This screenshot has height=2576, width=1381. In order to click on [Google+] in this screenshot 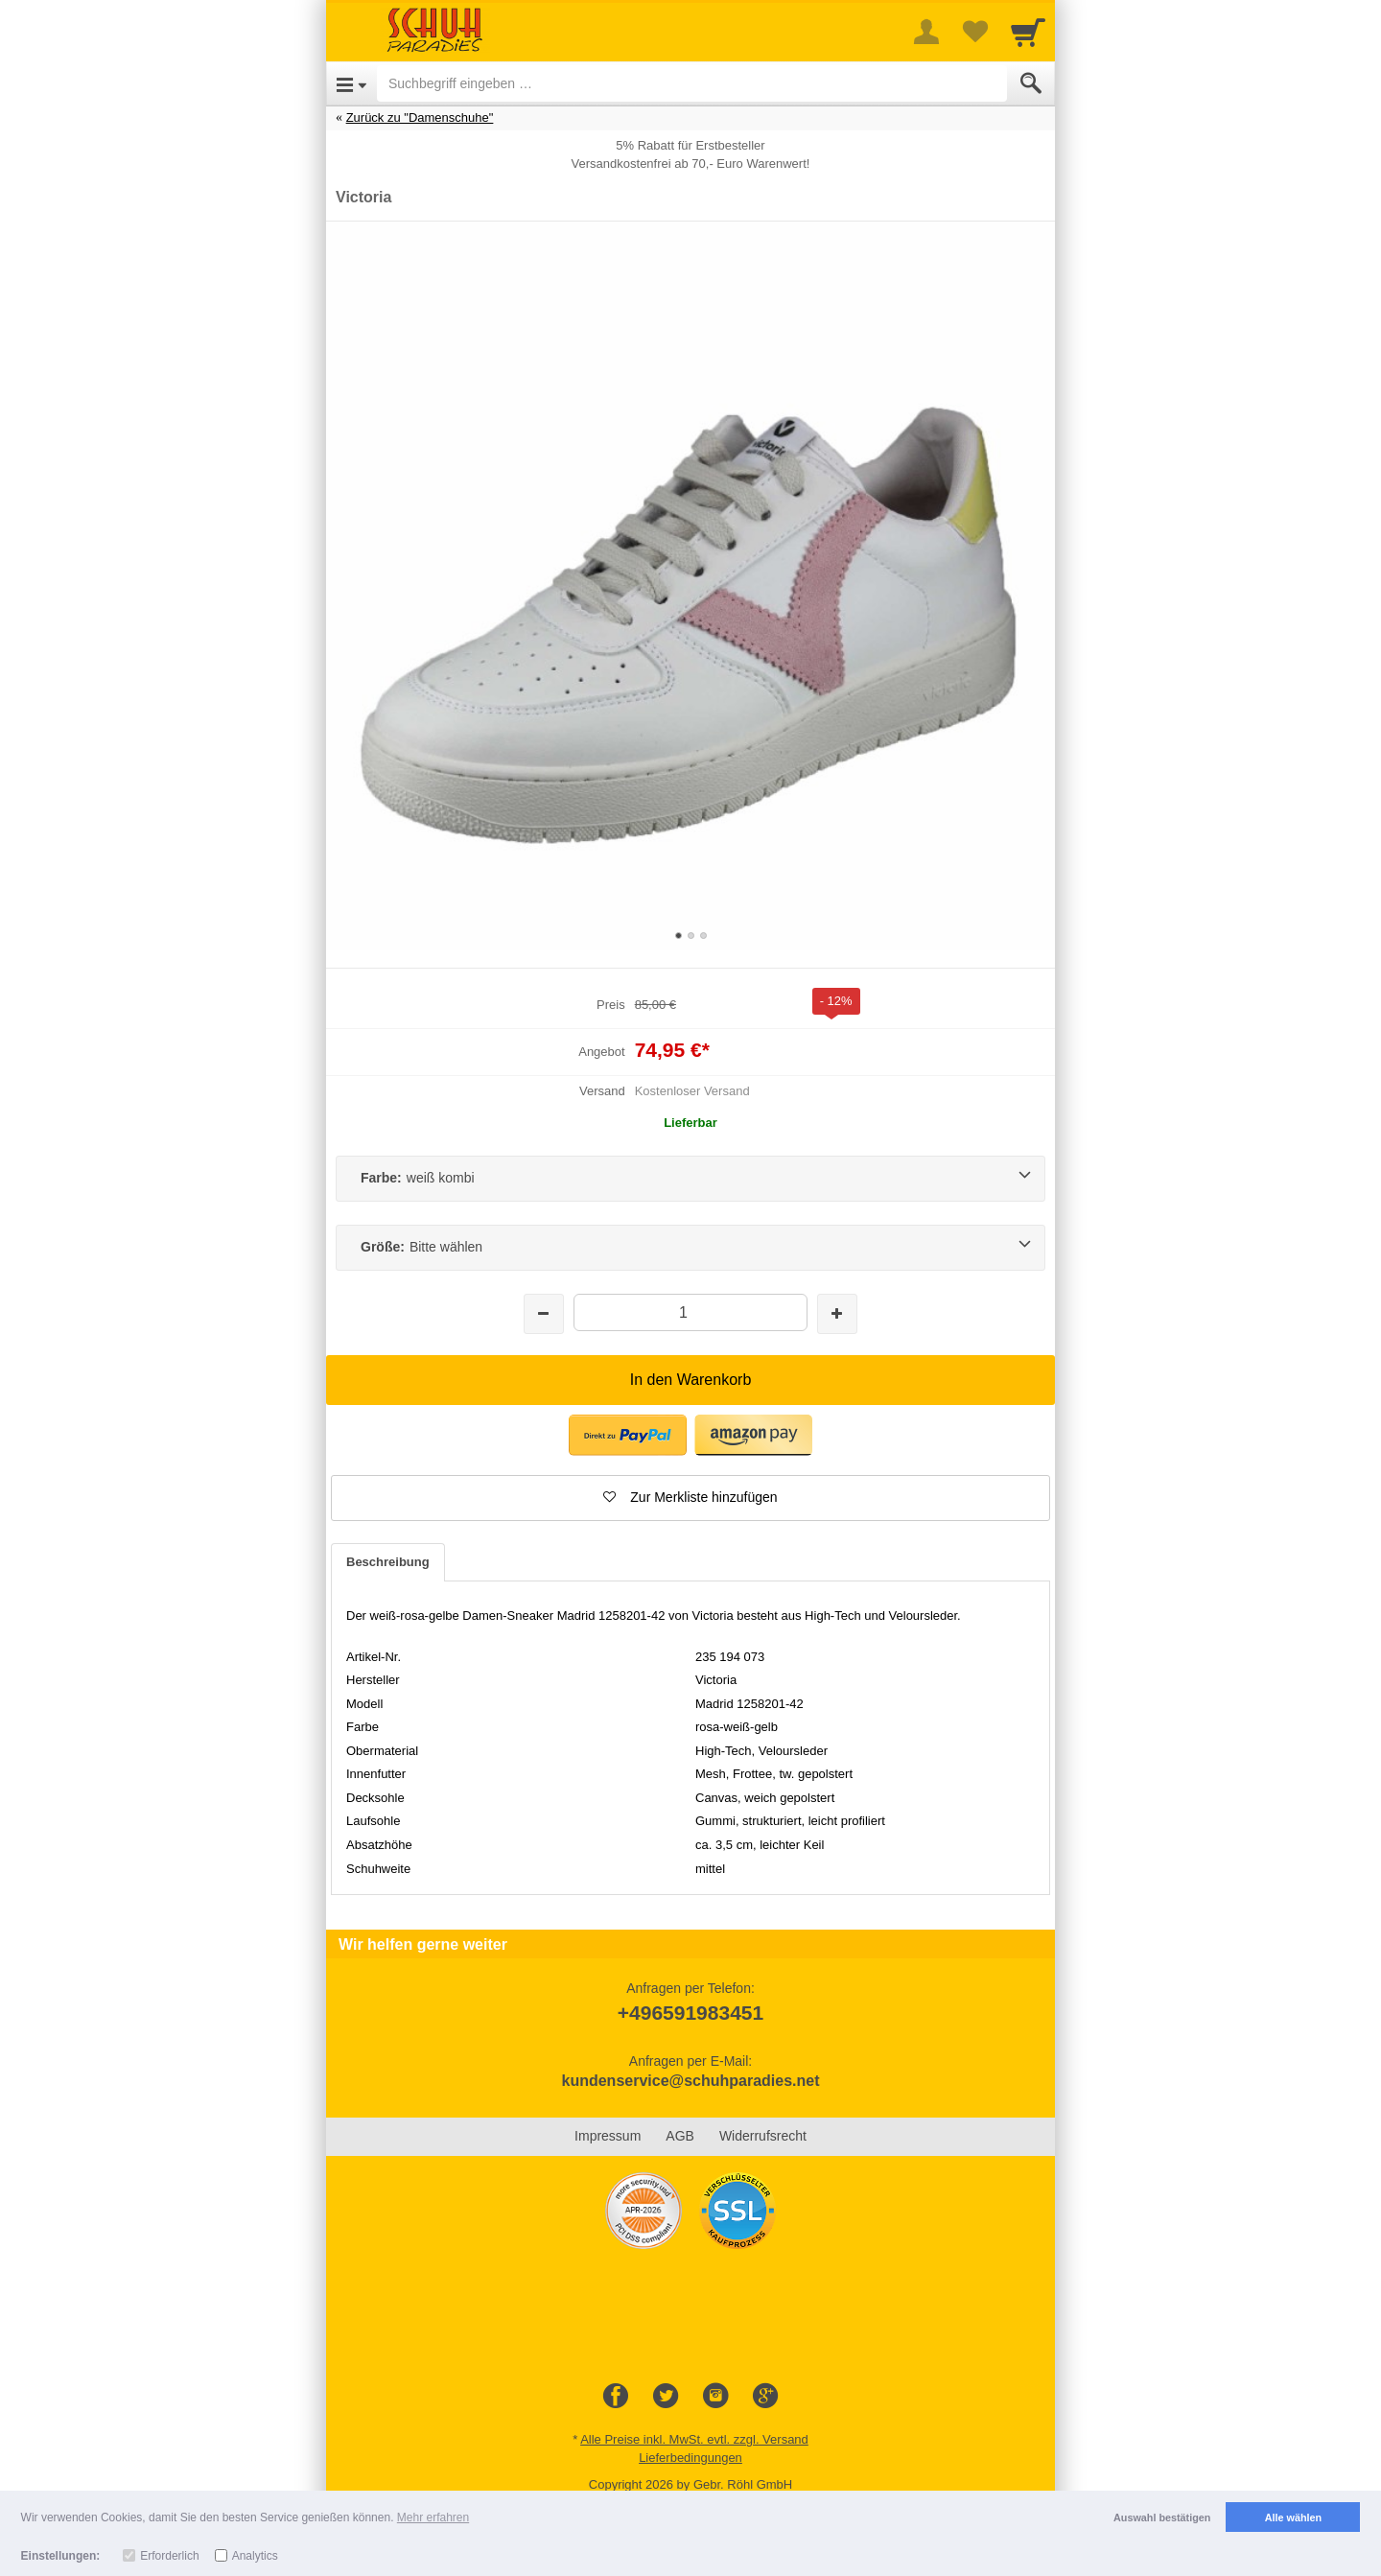, I will do `click(765, 2397)`.